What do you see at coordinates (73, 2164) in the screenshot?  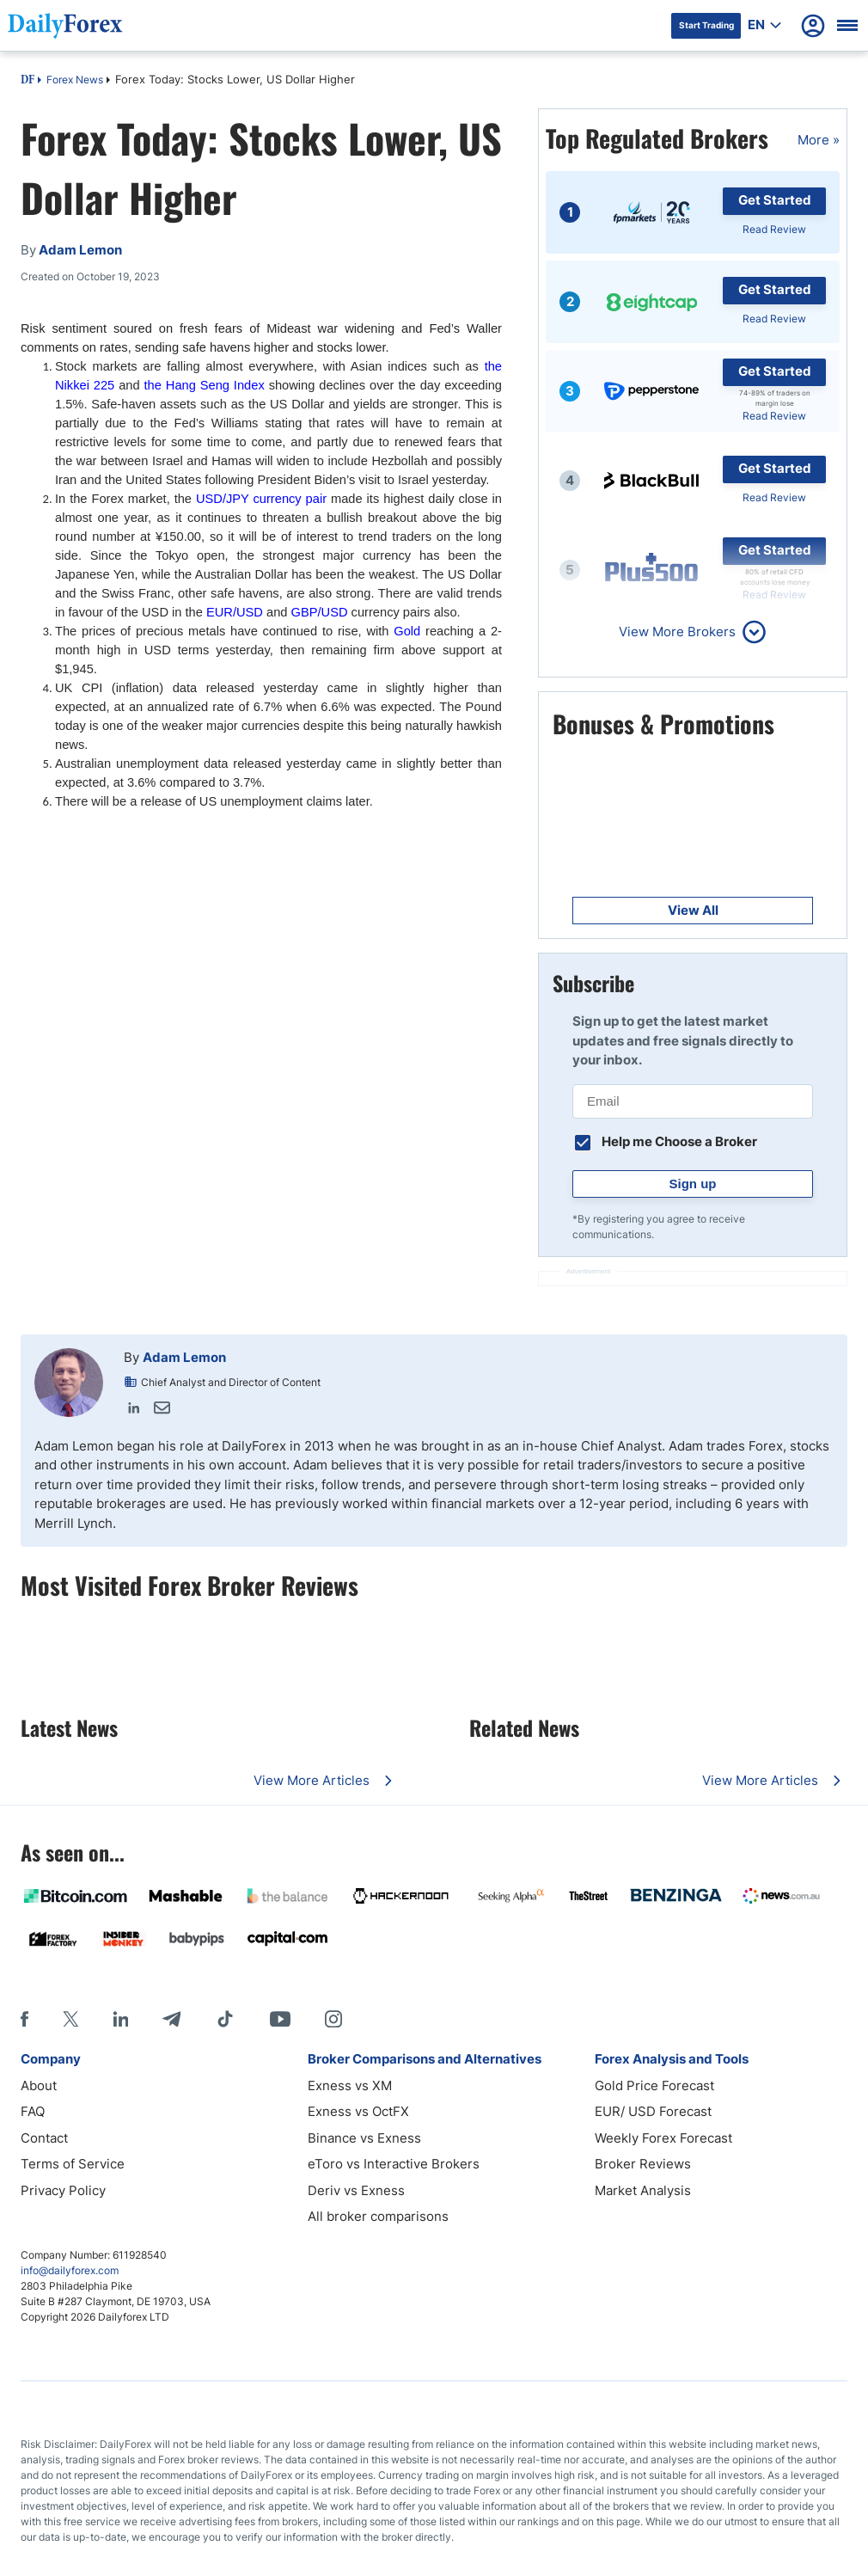 I see `Terms of Service` at bounding box center [73, 2164].